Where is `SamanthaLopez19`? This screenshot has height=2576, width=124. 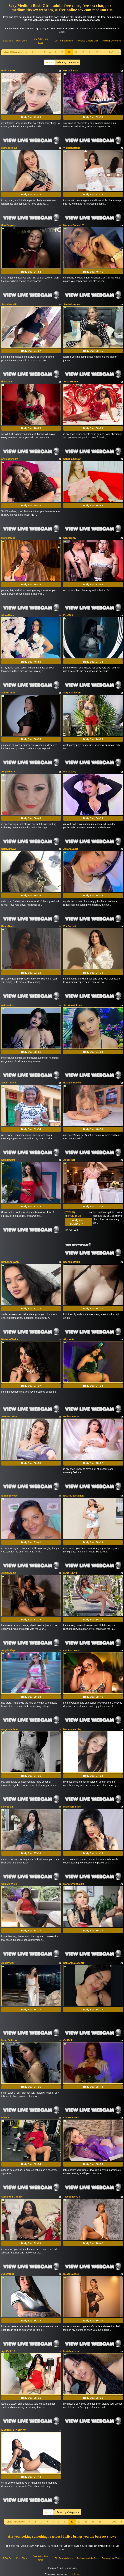
SamanthaLopez19 is located at coordinates (74, 1963).